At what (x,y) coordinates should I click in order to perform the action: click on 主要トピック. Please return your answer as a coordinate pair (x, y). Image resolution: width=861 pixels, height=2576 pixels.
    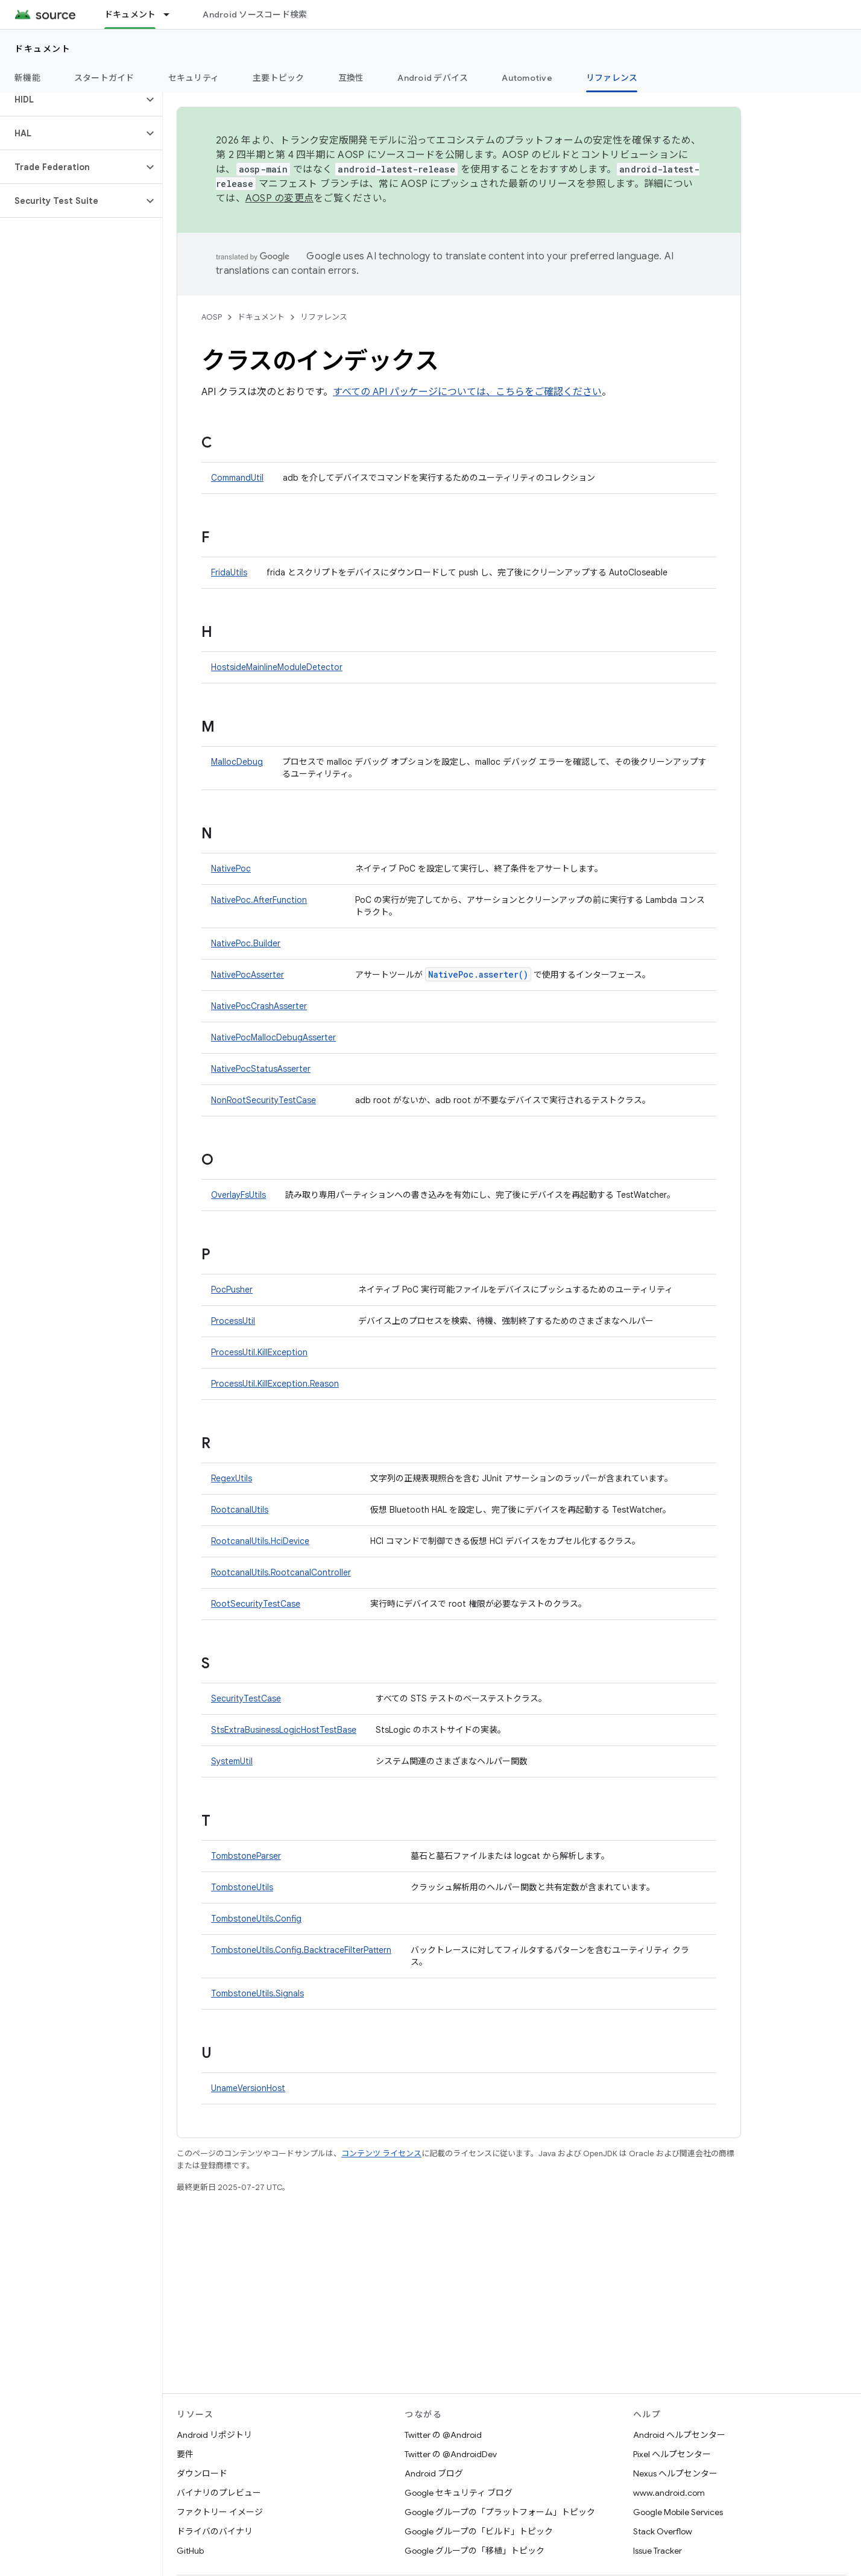
    Looking at the image, I should click on (278, 77).